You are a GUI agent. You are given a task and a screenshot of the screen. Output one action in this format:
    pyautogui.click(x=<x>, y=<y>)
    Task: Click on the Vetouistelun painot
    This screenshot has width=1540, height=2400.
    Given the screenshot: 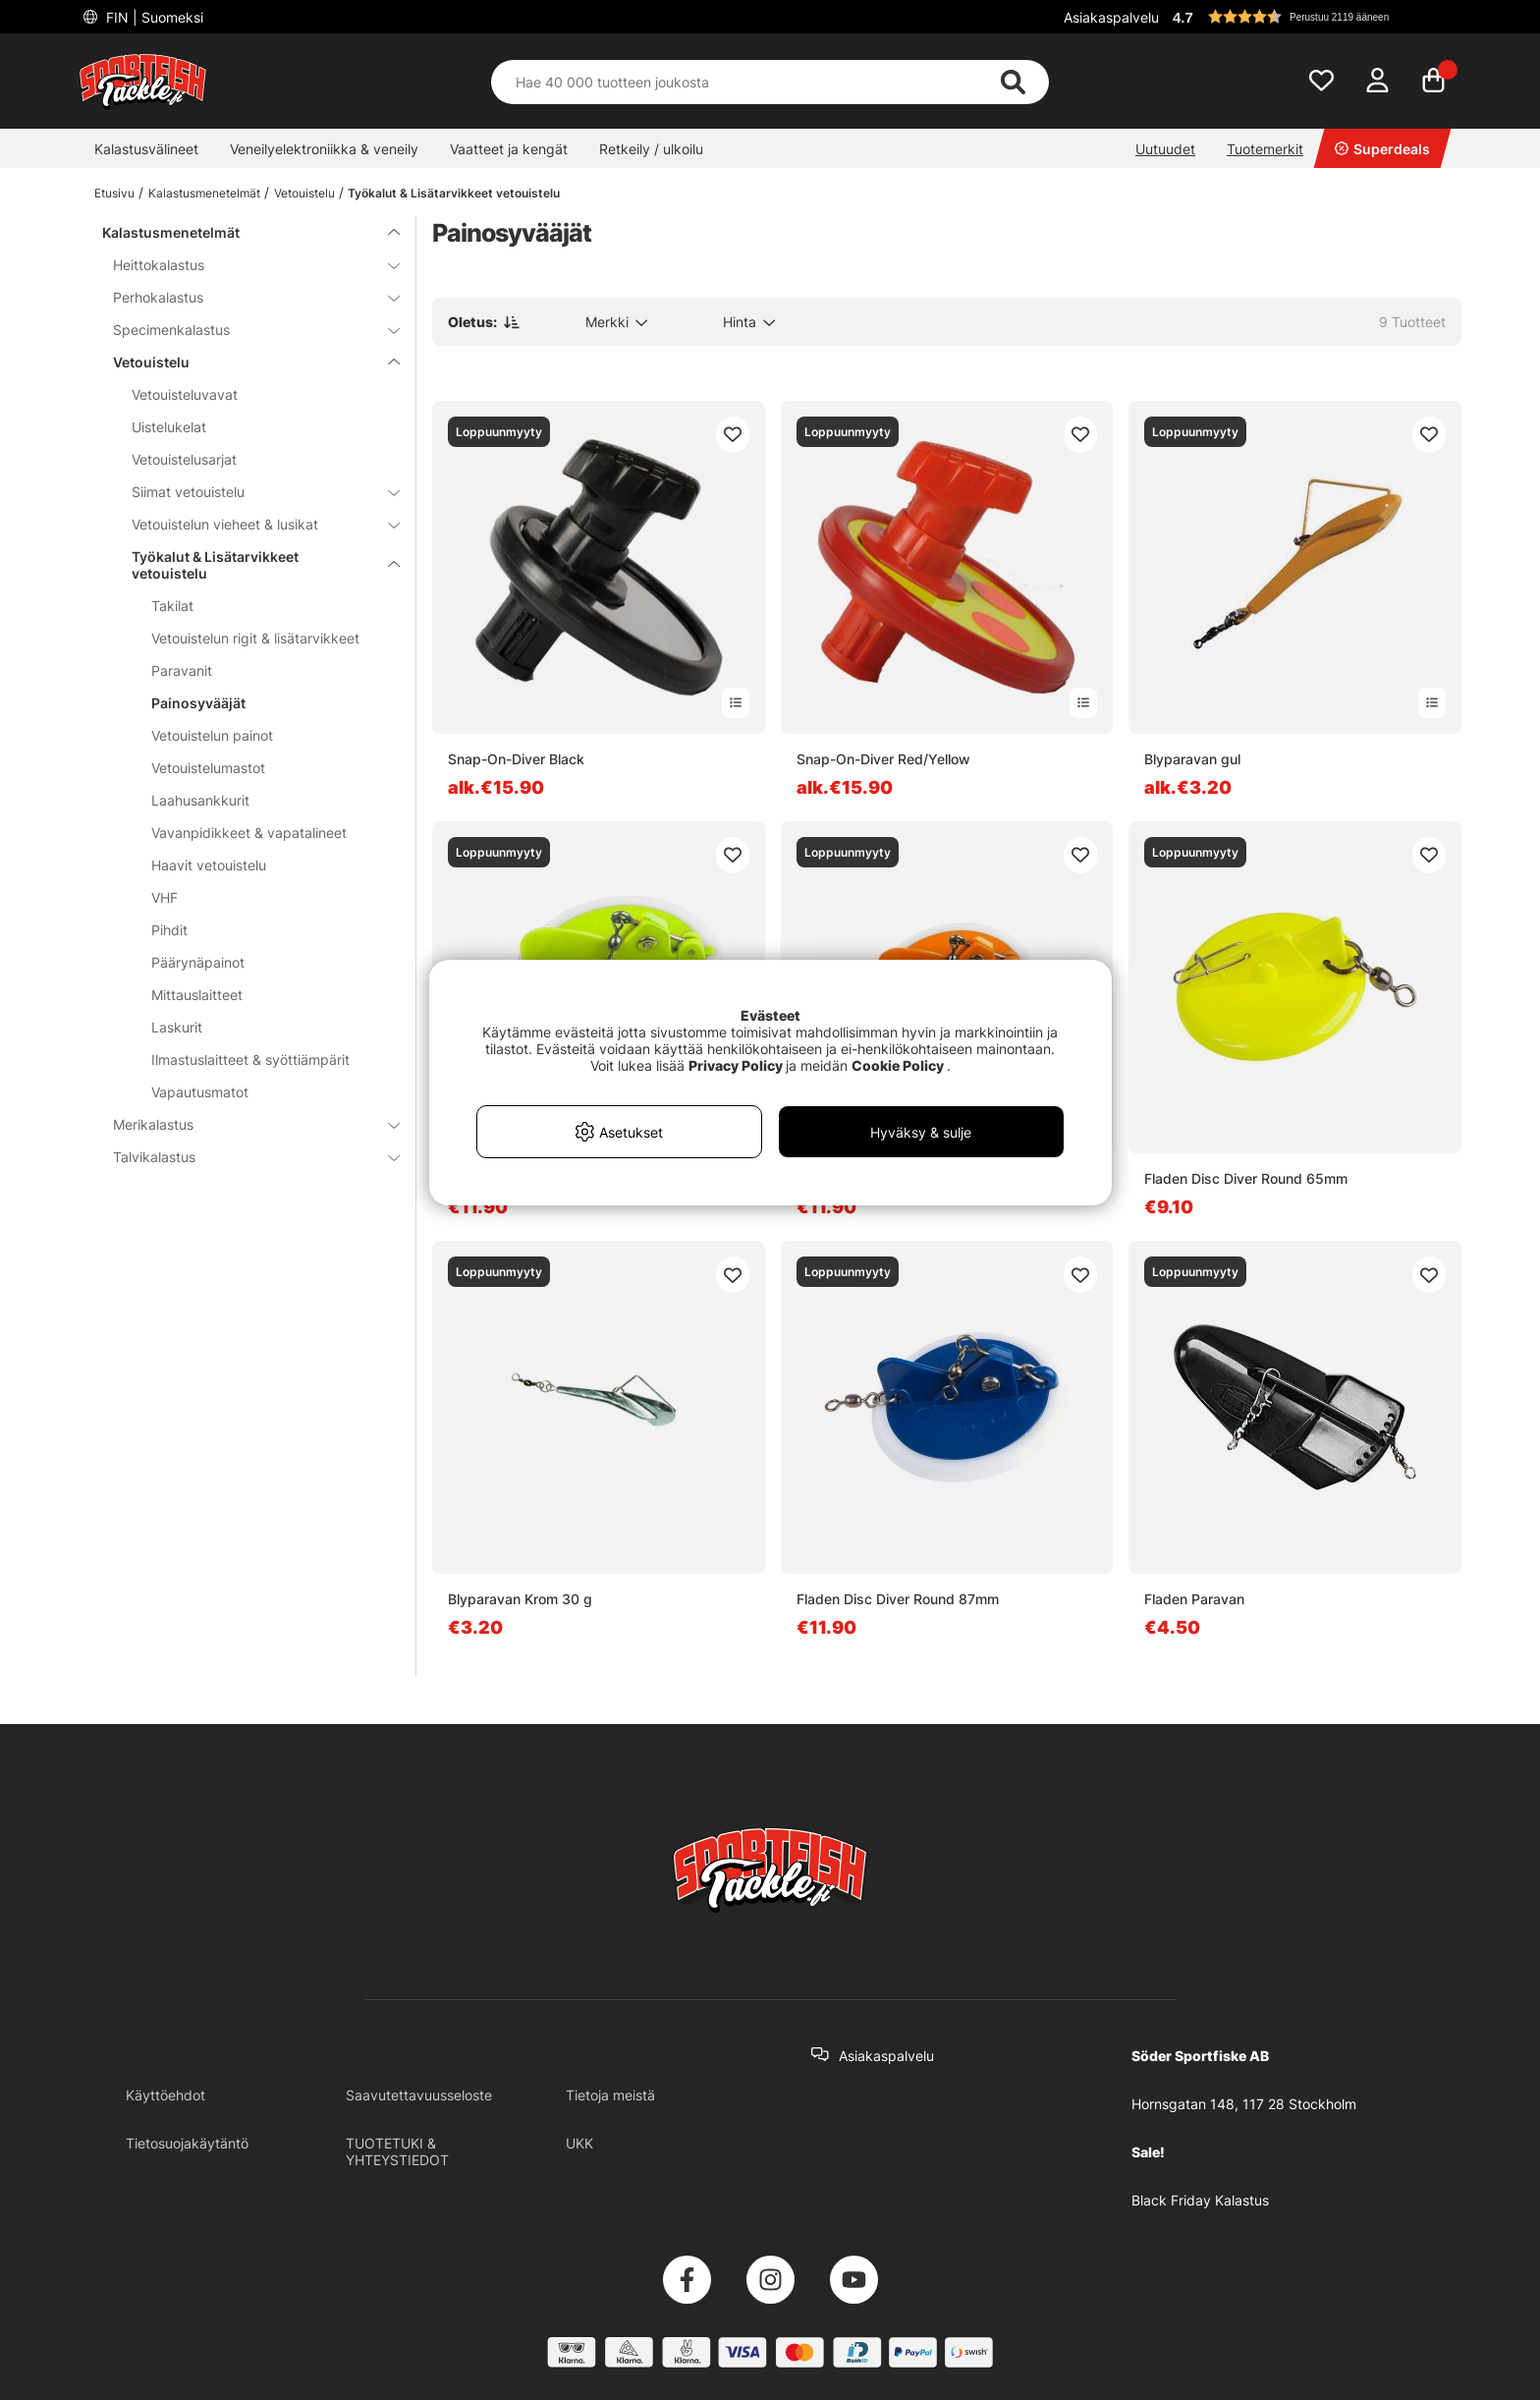 What is the action you would take?
    pyautogui.click(x=212, y=735)
    